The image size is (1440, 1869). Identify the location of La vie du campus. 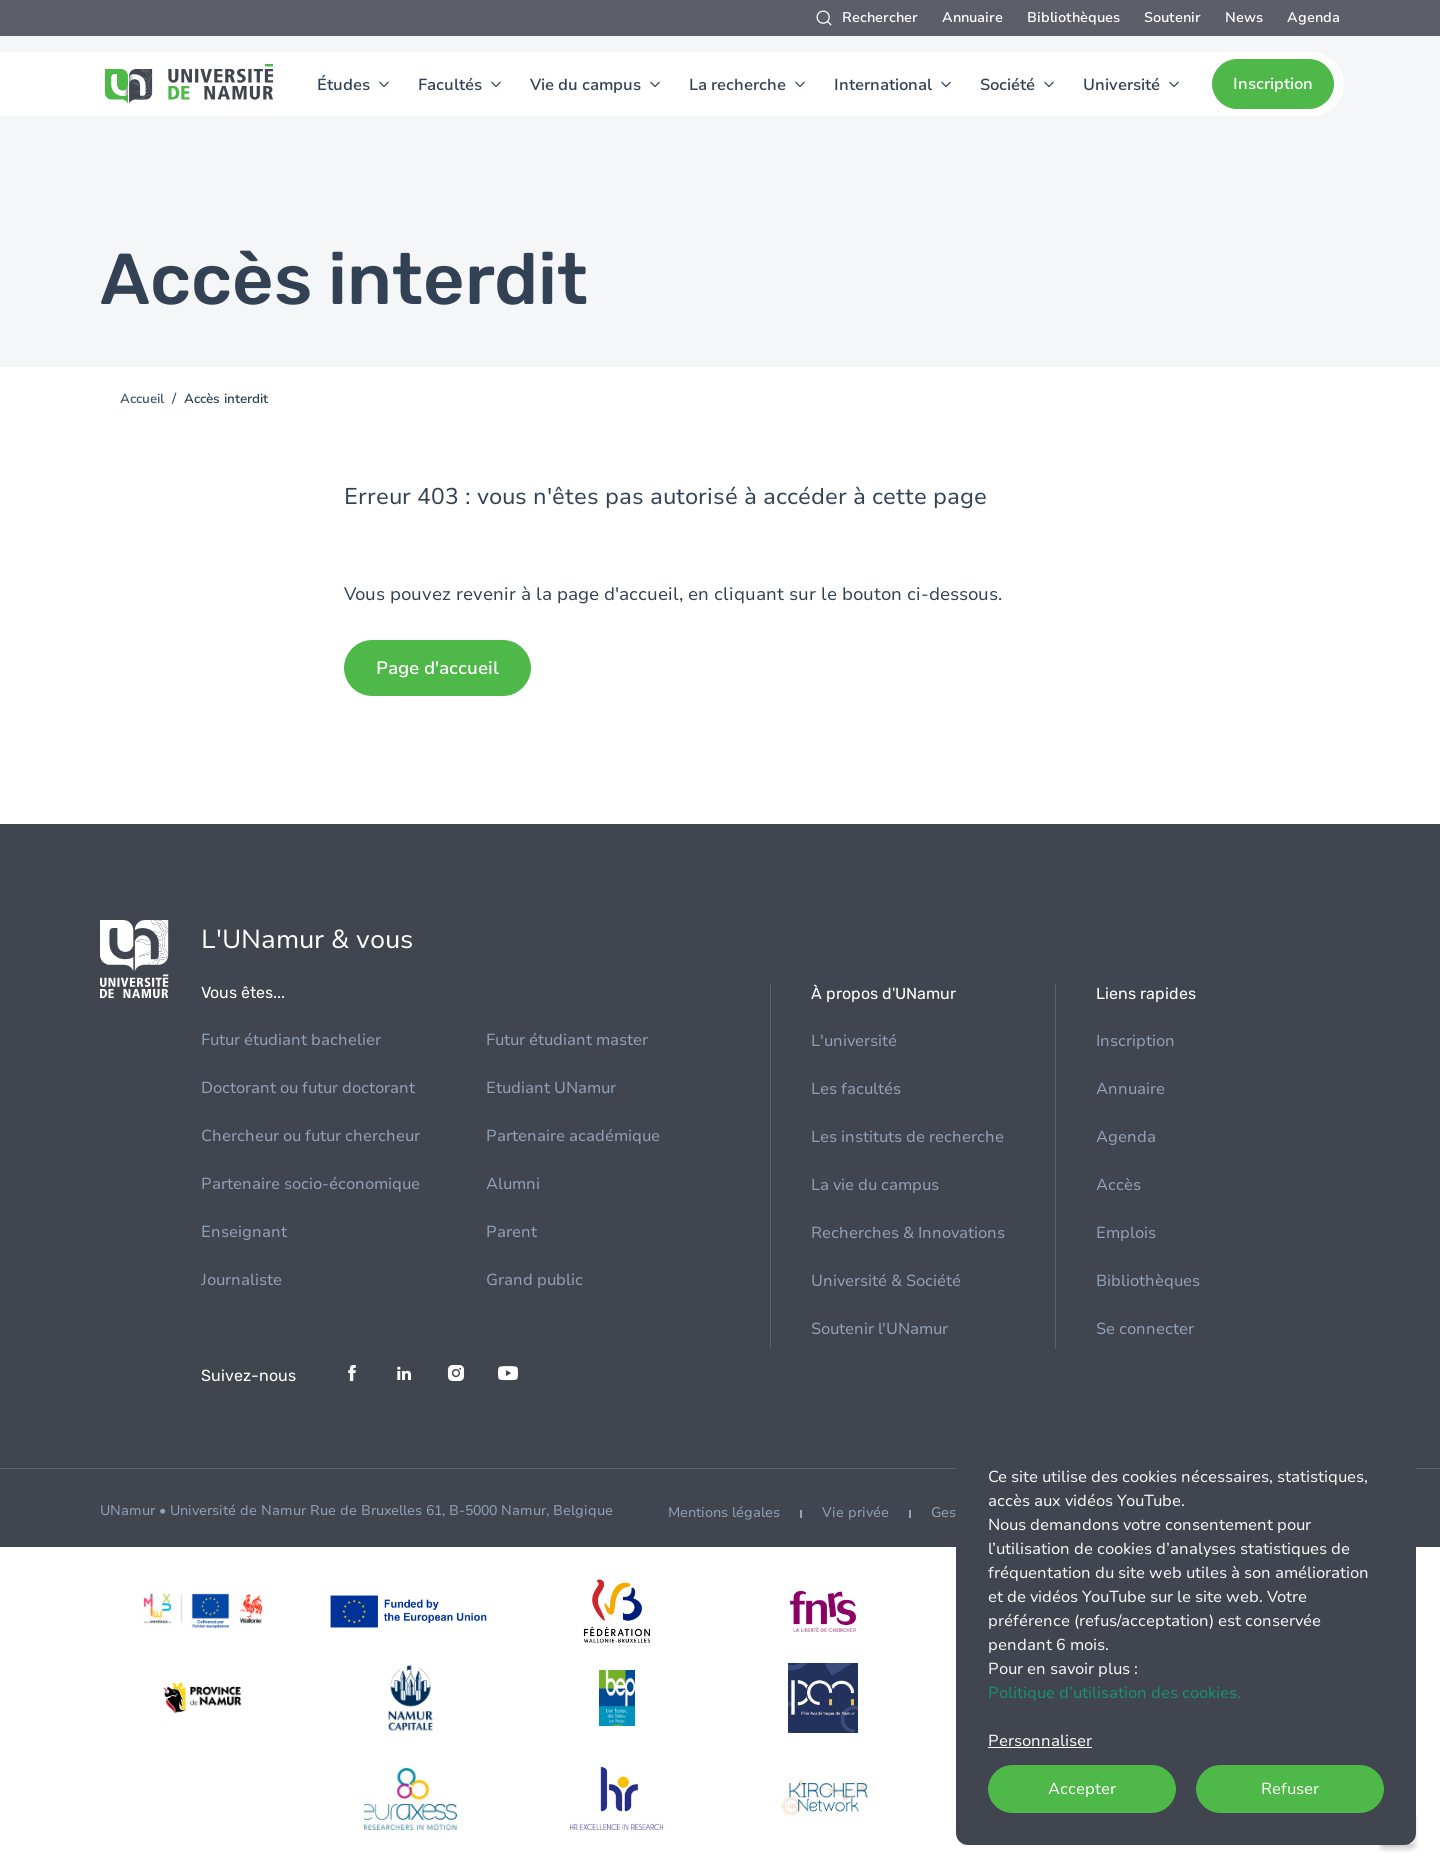
(875, 1185).